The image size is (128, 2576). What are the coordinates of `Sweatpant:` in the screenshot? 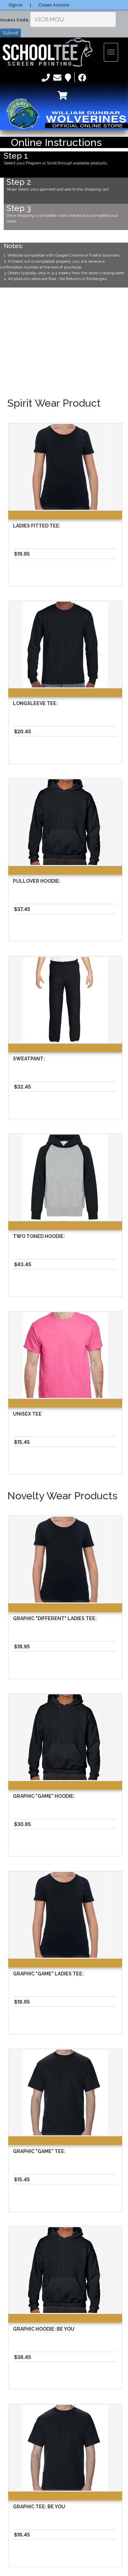 It's located at (29, 1058).